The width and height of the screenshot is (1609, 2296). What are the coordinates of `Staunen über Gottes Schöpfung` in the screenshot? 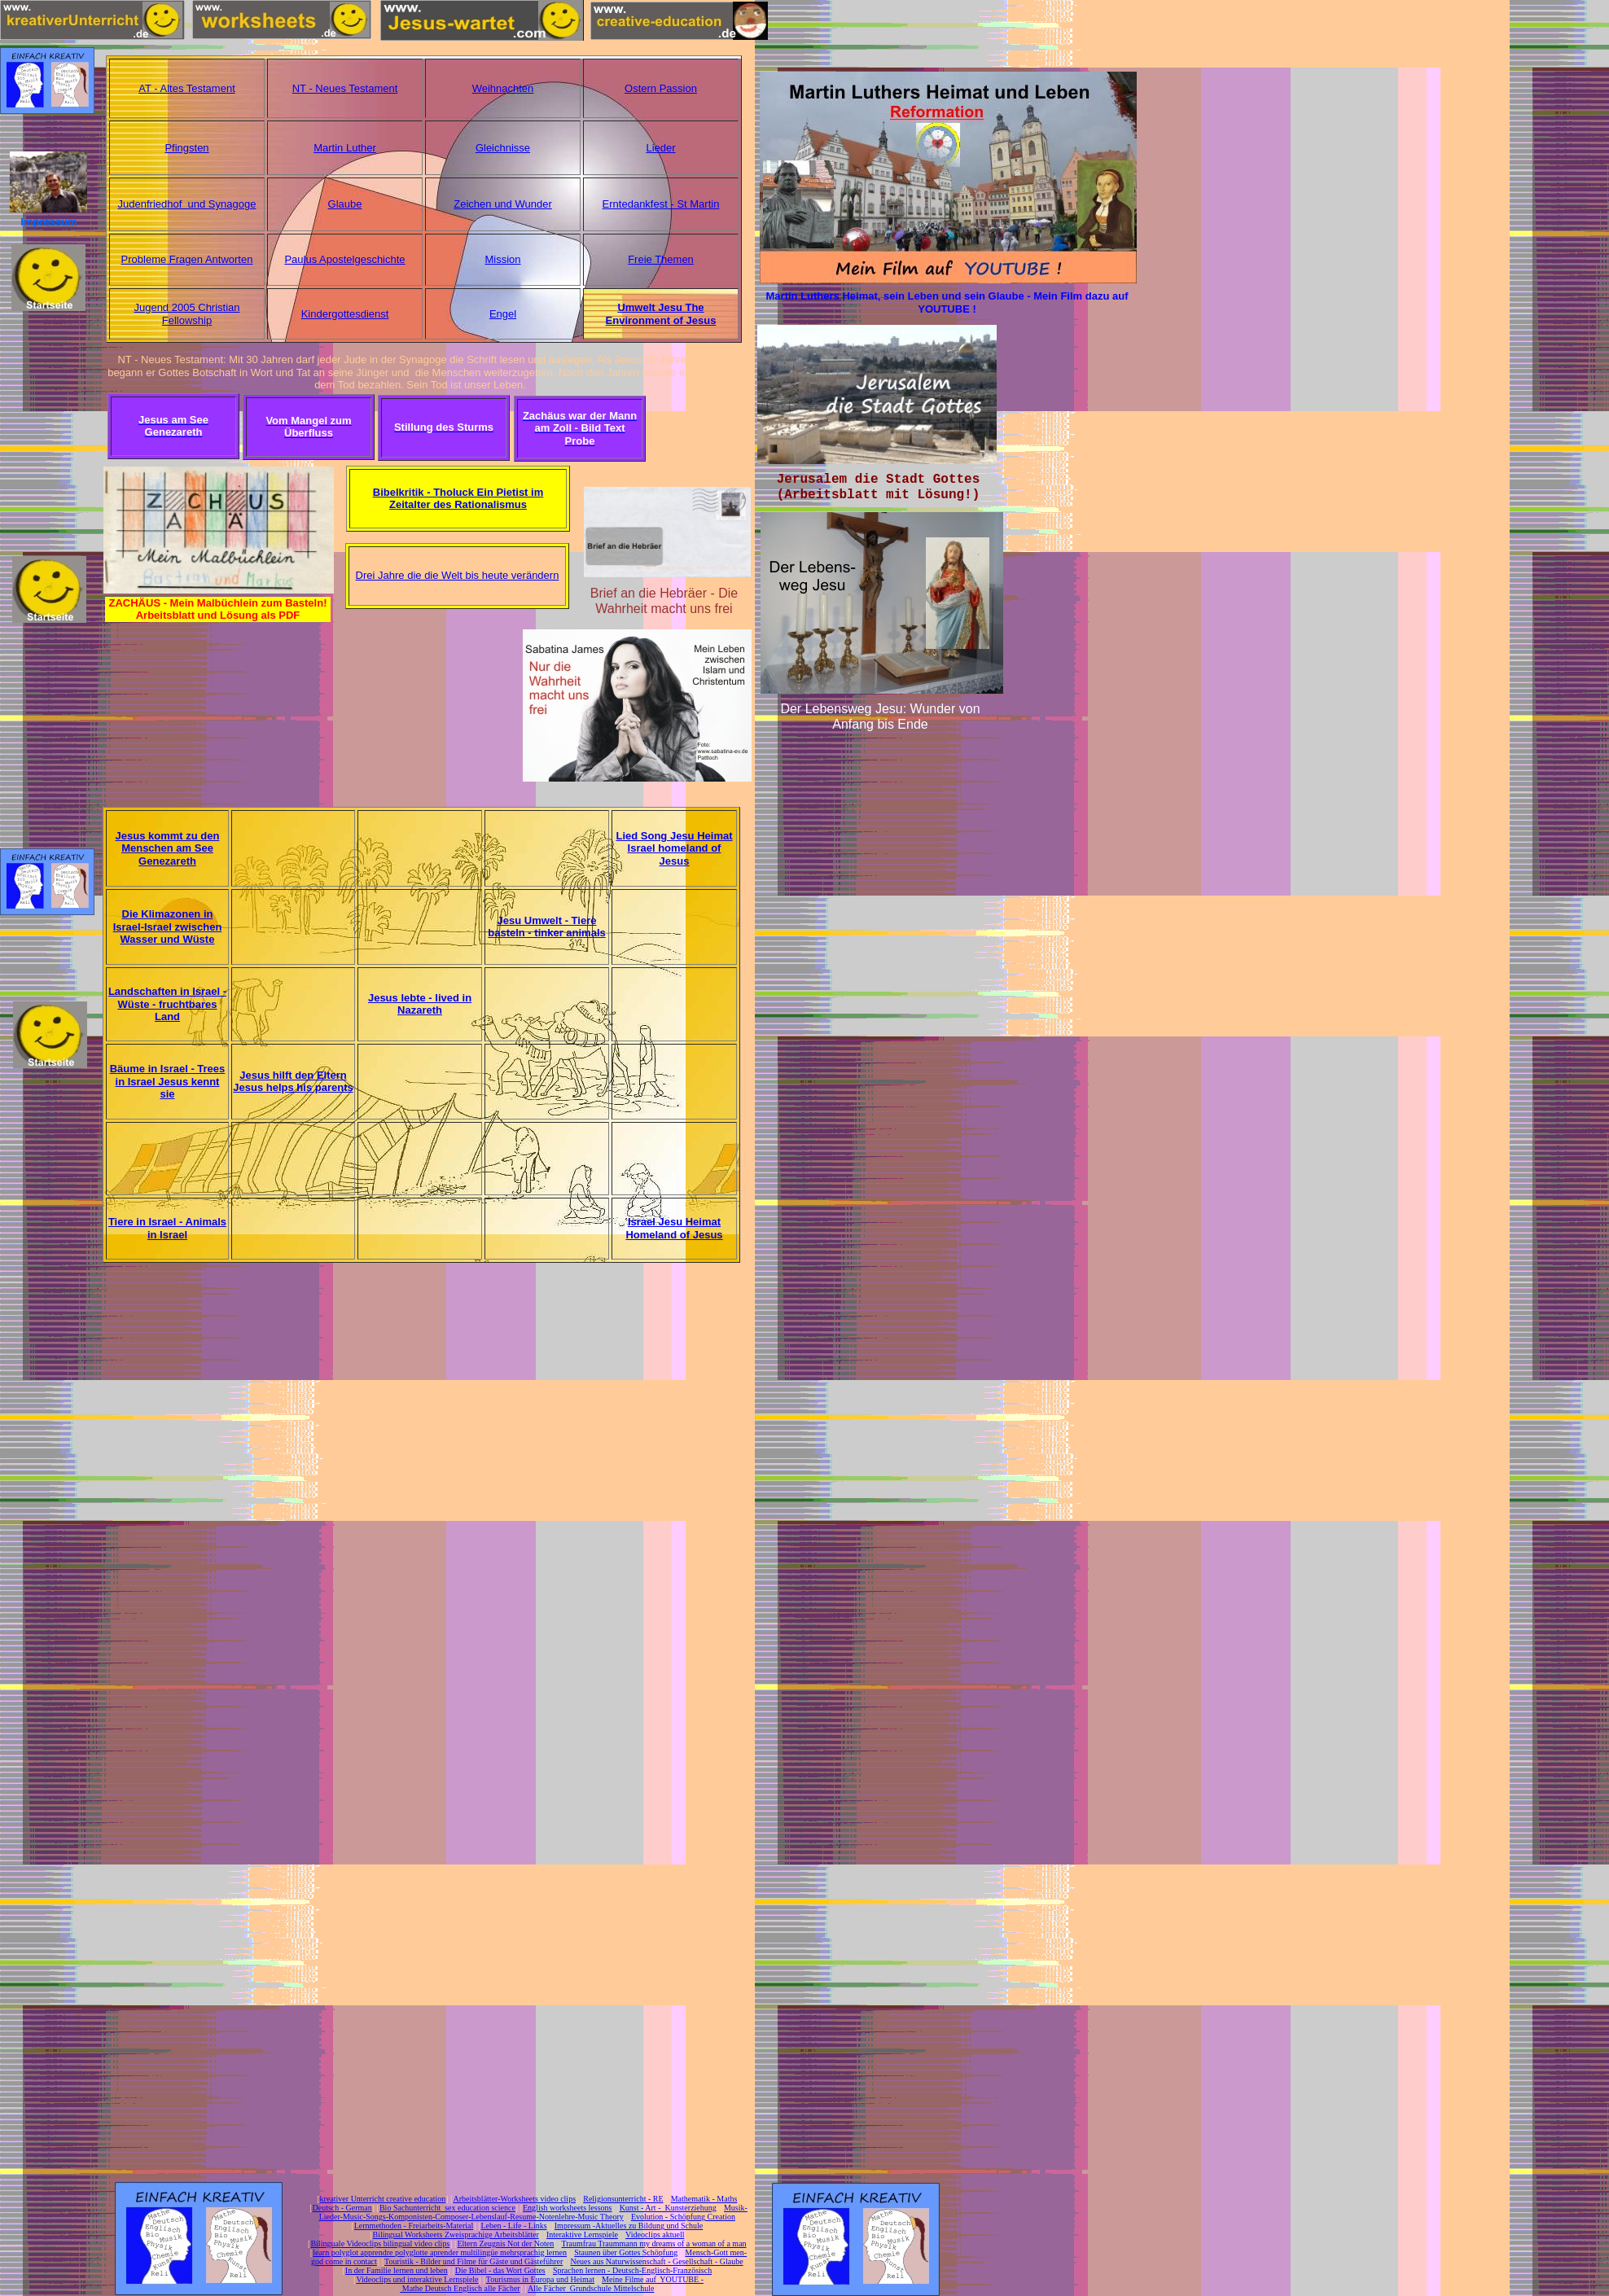 It's located at (625, 2252).